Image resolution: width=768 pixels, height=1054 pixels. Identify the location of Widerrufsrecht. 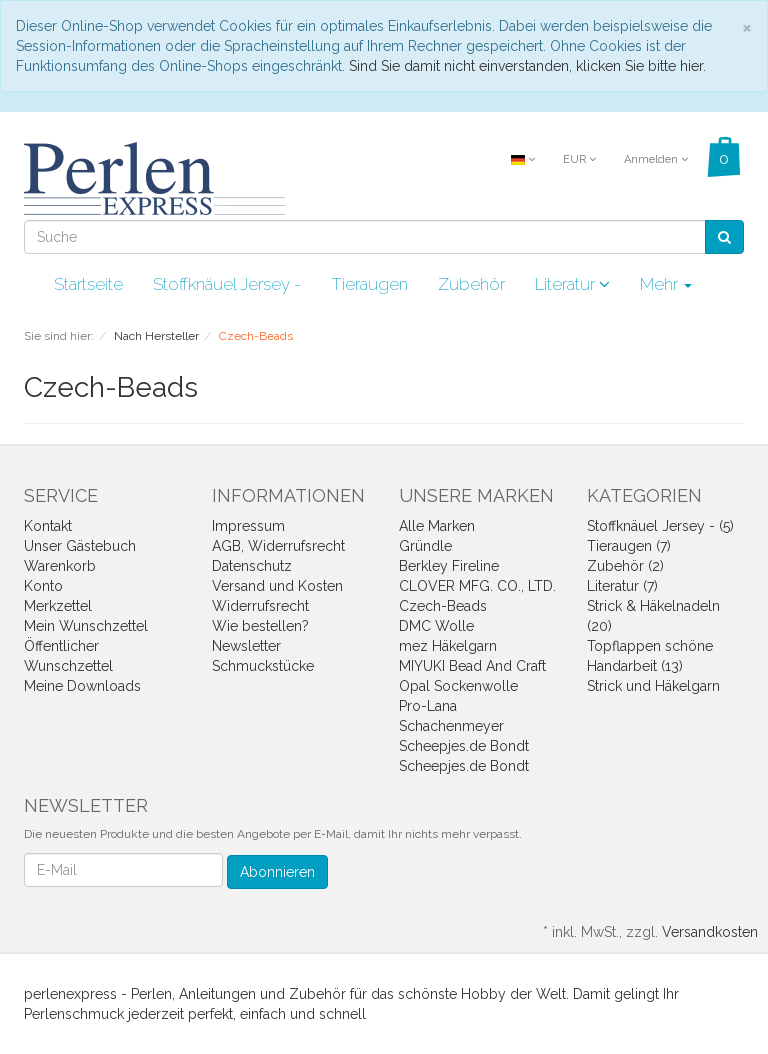
(260, 606).